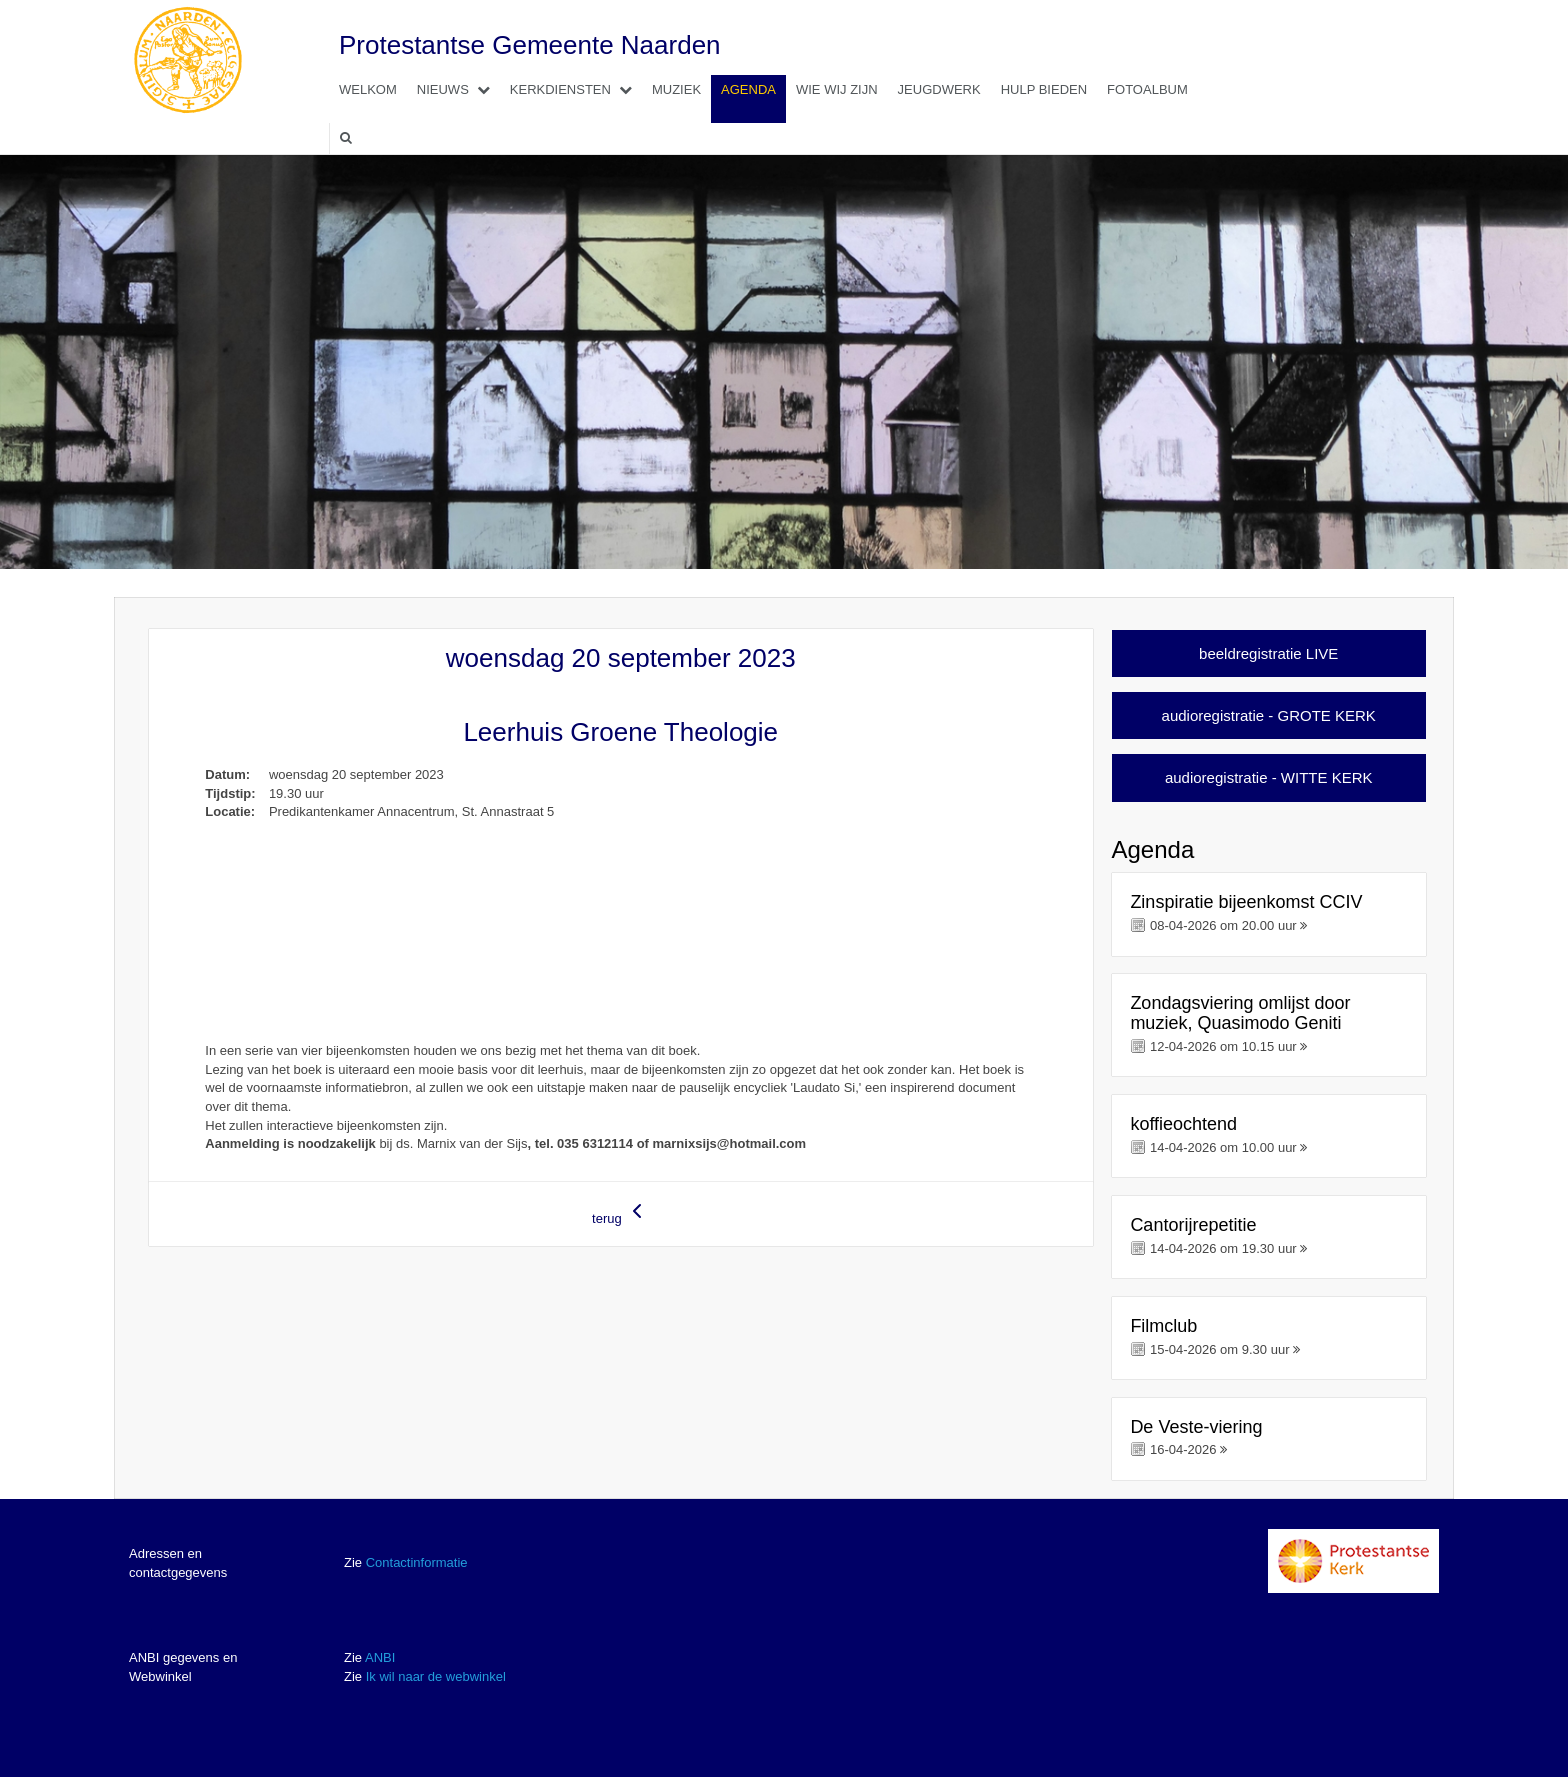  Describe the element at coordinates (1147, 89) in the screenshot. I see `Fotoalbum` at that location.